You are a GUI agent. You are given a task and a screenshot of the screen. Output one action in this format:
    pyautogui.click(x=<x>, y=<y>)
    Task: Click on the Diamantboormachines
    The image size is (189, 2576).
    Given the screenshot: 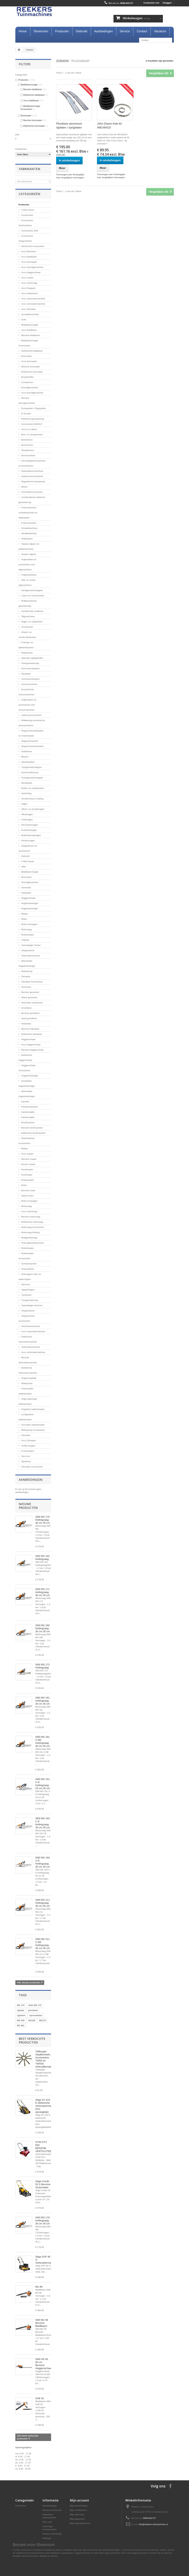 What is the action you would take?
    pyautogui.click(x=32, y=471)
    